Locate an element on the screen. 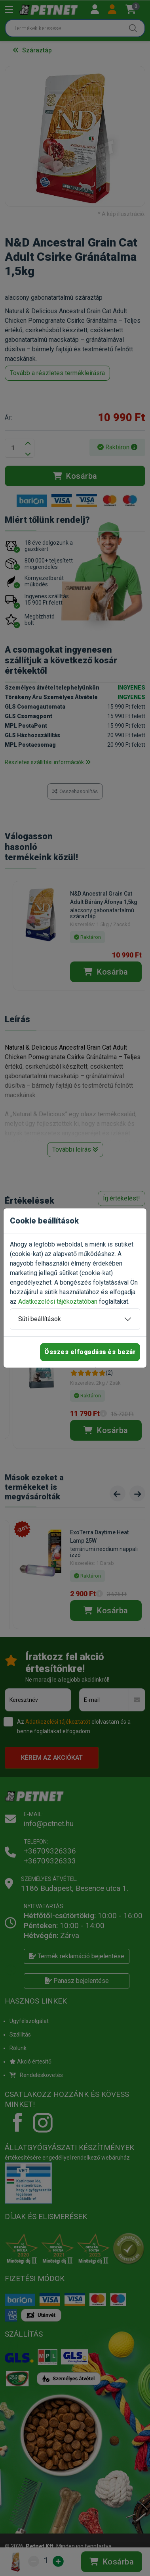 Image resolution: width=150 pixels, height=2576 pixels. Összes elfogadása és bezár is located at coordinates (90, 1352).